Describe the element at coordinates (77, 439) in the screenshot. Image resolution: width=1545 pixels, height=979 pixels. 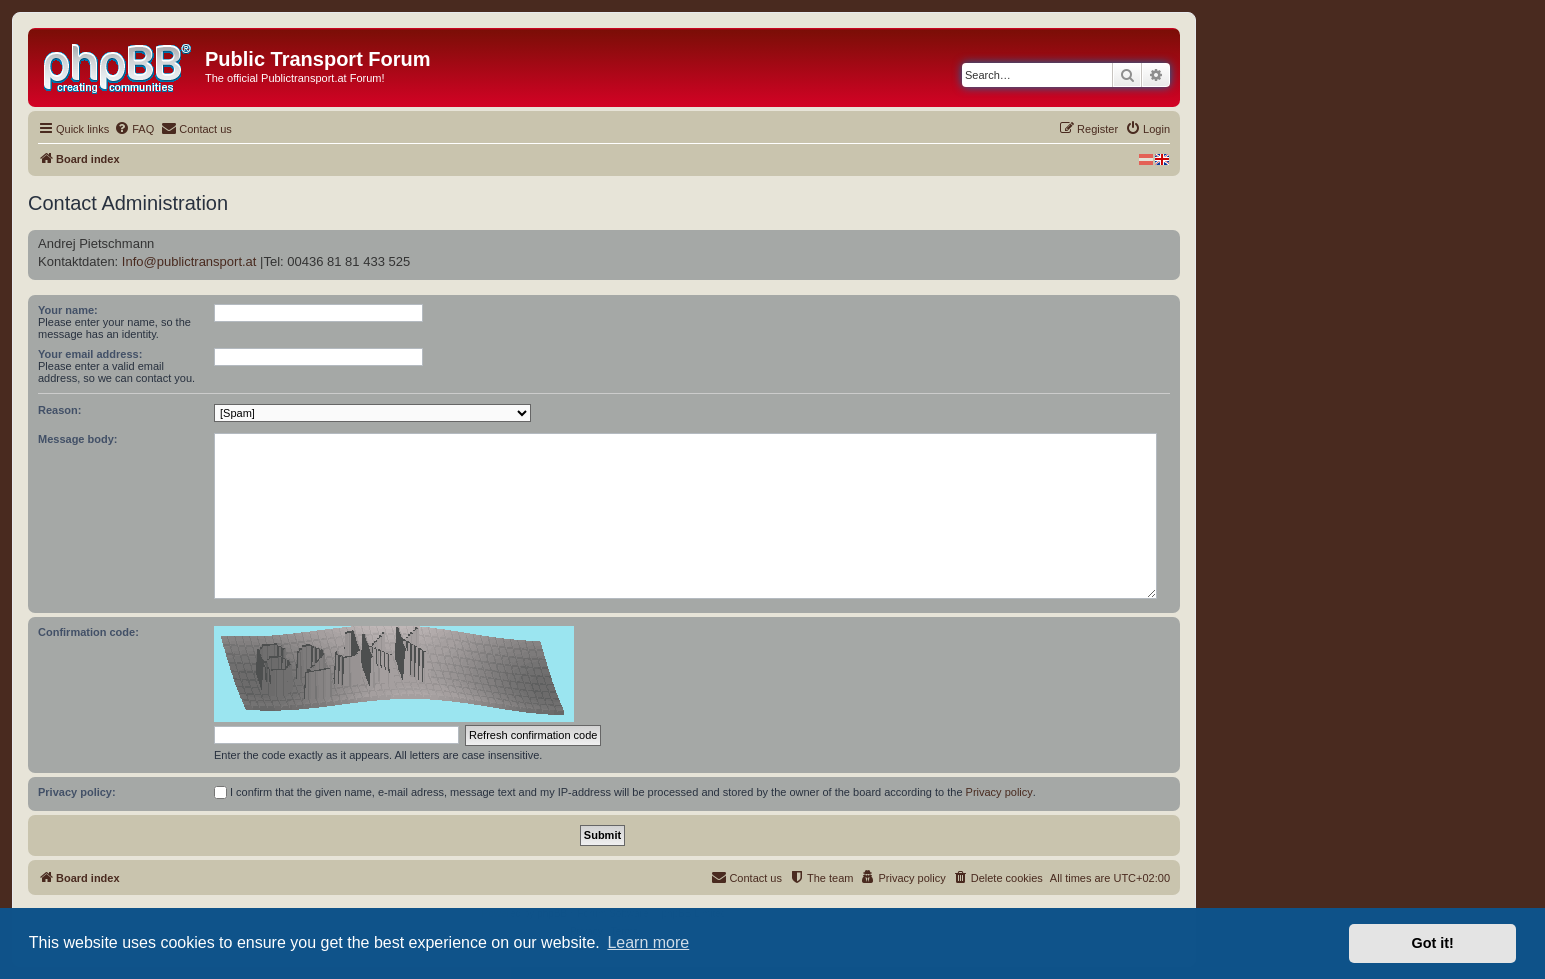
I see `Message body:` at that location.